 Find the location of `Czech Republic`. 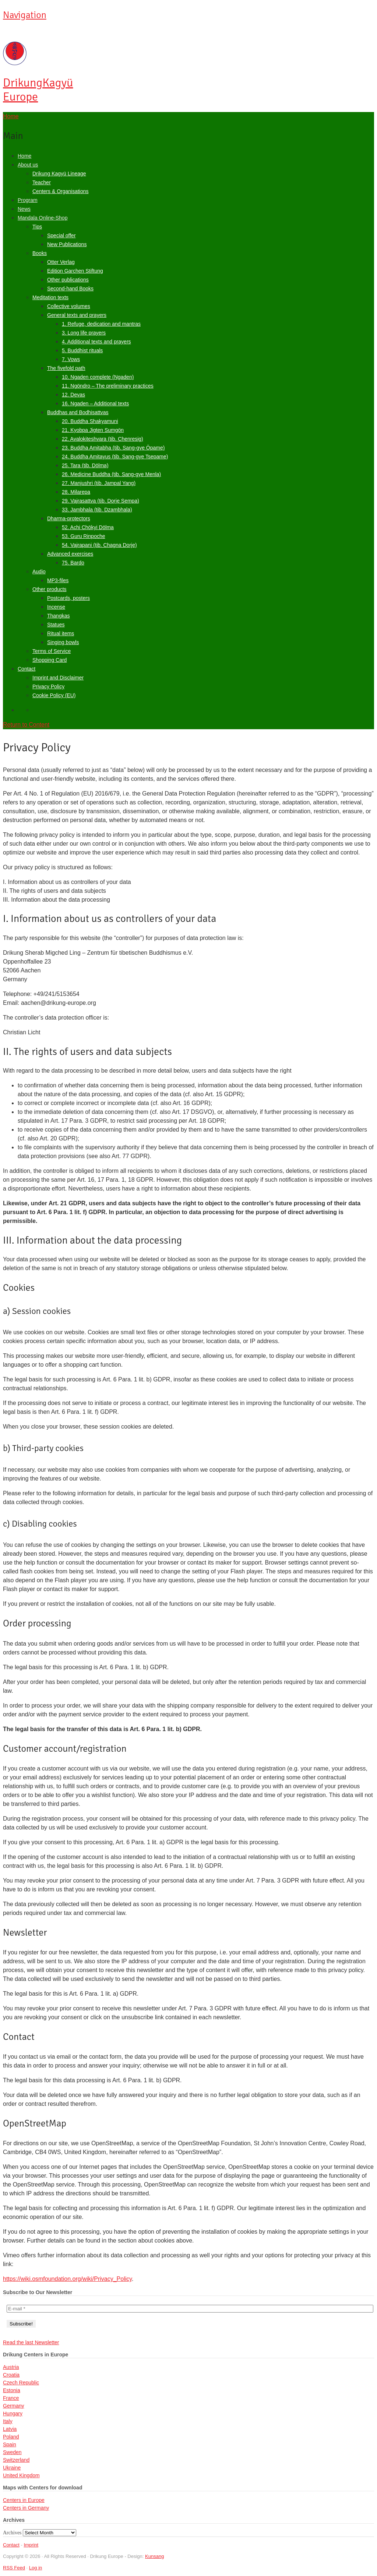

Czech Republic is located at coordinates (21, 2382).